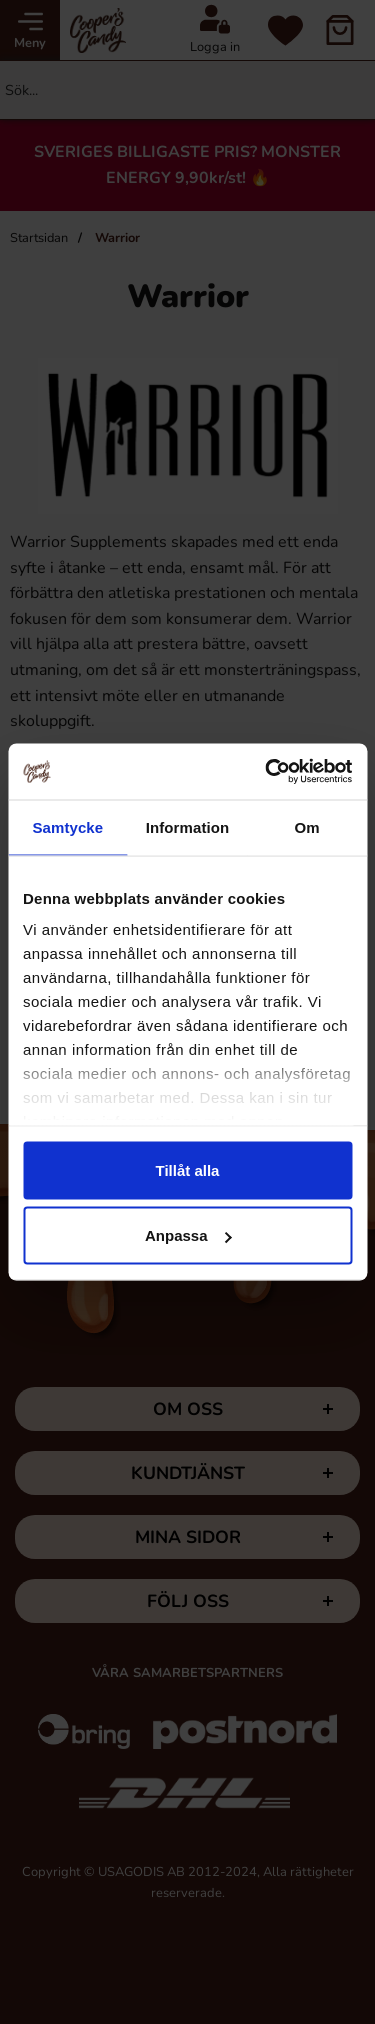 The width and height of the screenshot is (375, 2024). Describe the element at coordinates (67, 826) in the screenshot. I see `Samtycke [tab]` at that location.